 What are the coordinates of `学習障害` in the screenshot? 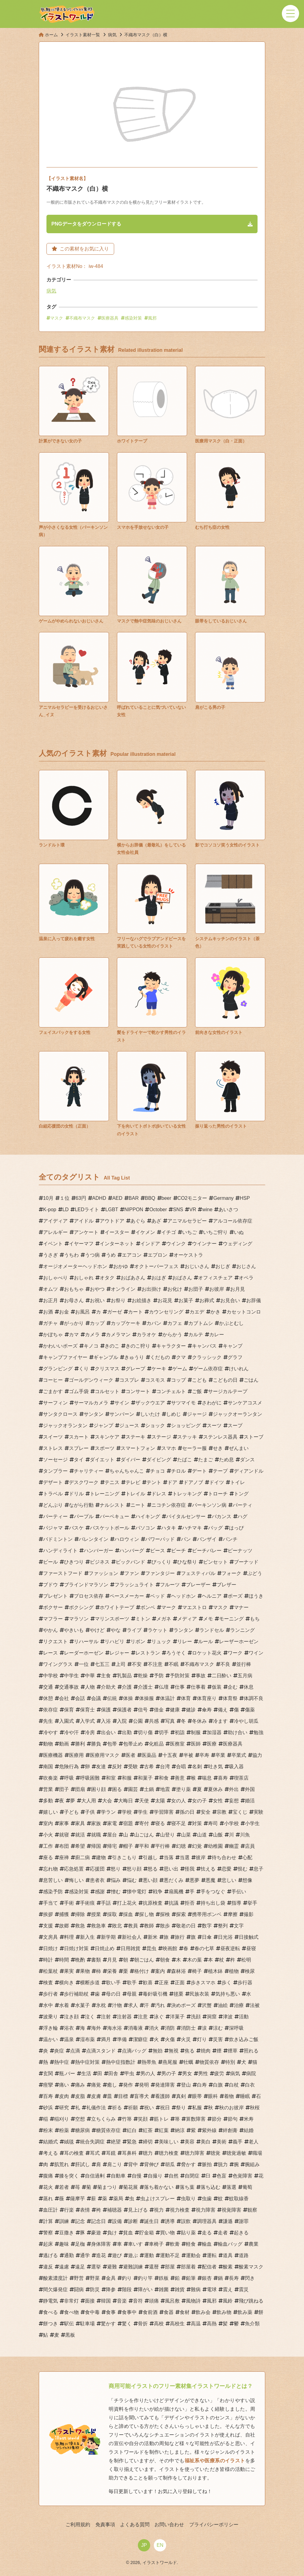 It's located at (164, 1812).